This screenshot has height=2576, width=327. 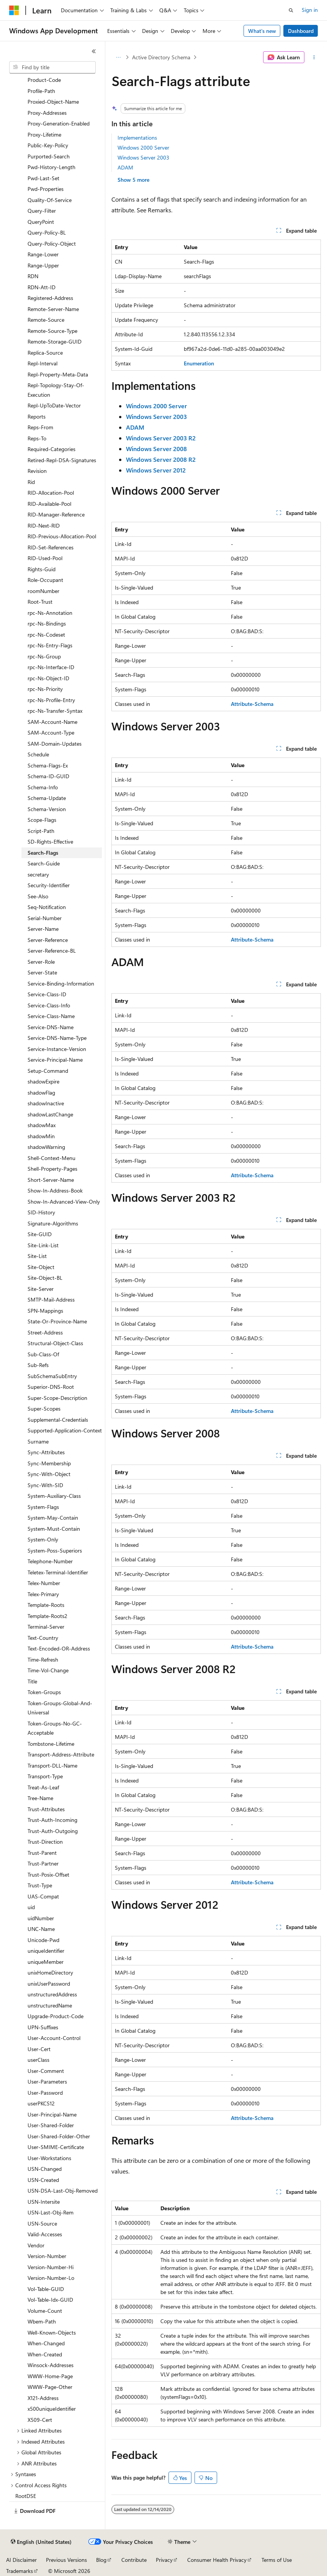 I want to click on Street-Address [treeitem], so click(x=45, y=1332).